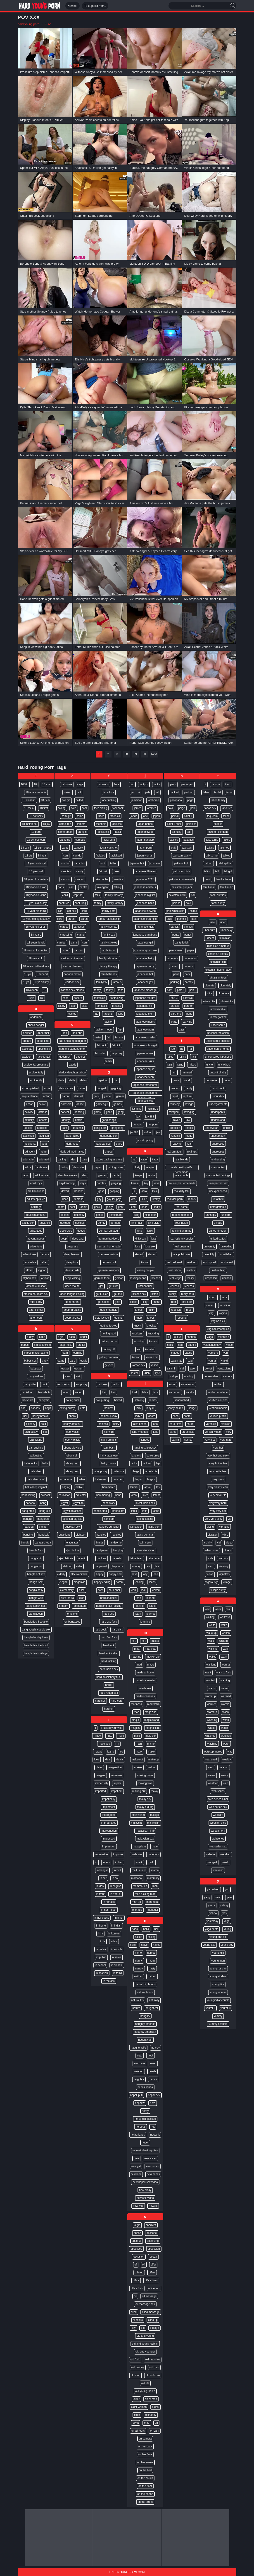 The height and width of the screenshot is (2576, 254). I want to click on wanting, so click(225, 1680).